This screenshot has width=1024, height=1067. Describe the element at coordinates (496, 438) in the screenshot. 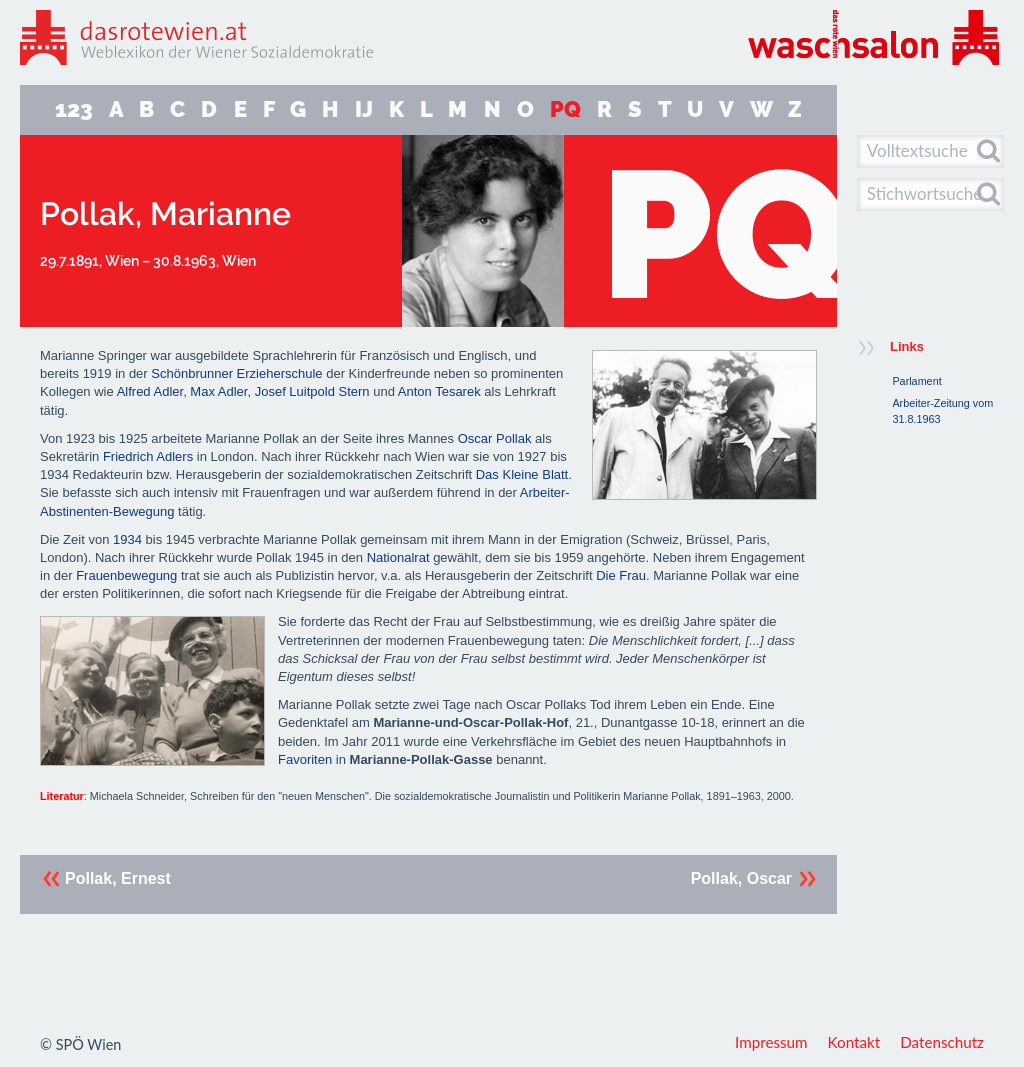

I see `Oscar Pollak` at that location.